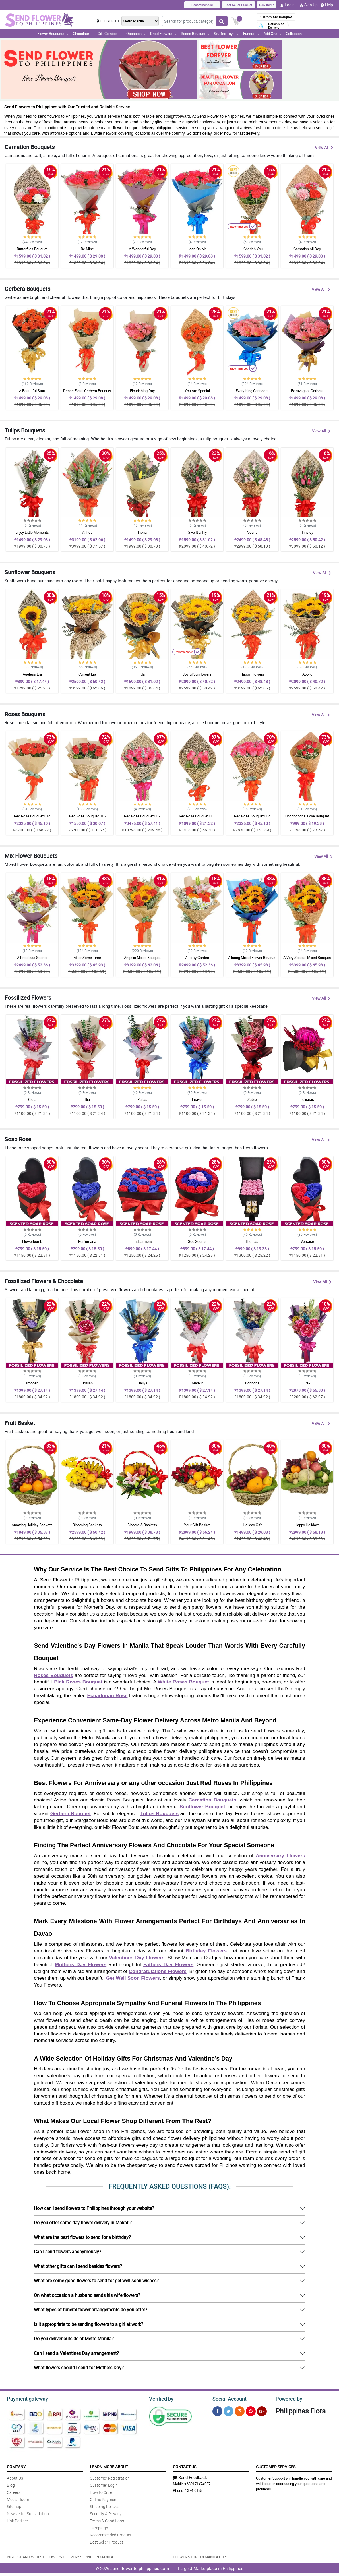 This screenshot has height=2576, width=339. What do you see at coordinates (200, 2556) in the screenshot?
I see `FLOWER STORE IN MANILA CITY` at bounding box center [200, 2556].